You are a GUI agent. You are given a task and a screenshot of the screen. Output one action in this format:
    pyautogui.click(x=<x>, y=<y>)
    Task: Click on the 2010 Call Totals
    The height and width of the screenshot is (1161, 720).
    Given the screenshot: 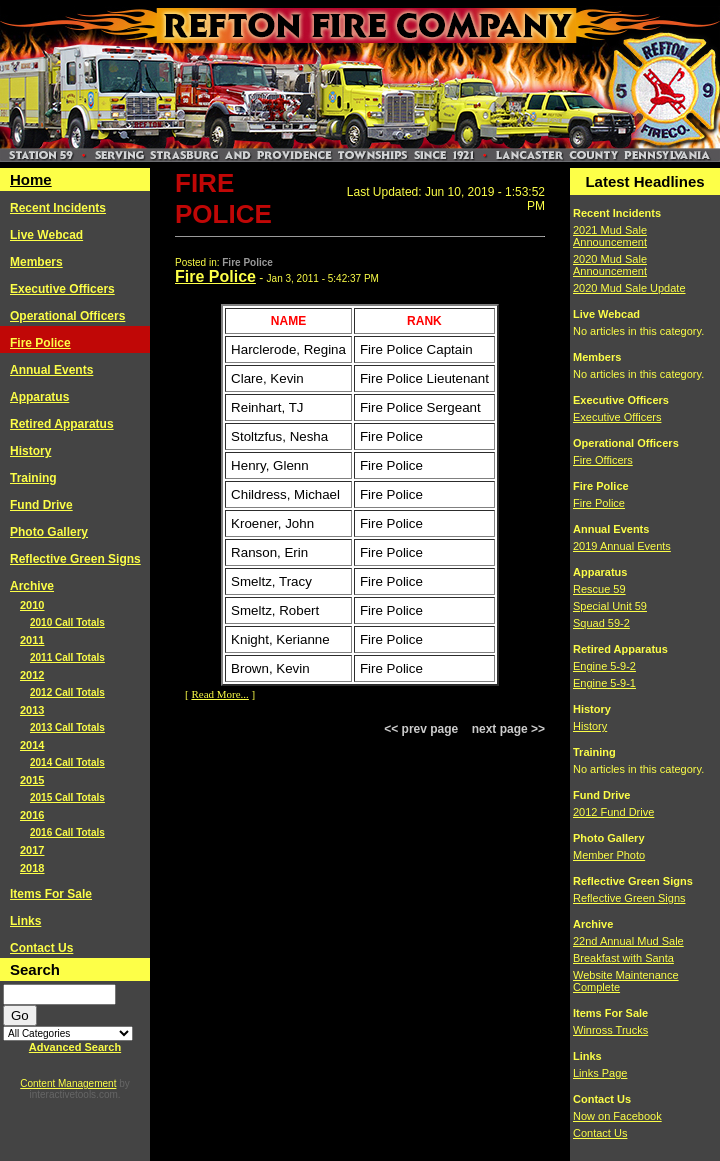 What is the action you would take?
    pyautogui.click(x=67, y=622)
    